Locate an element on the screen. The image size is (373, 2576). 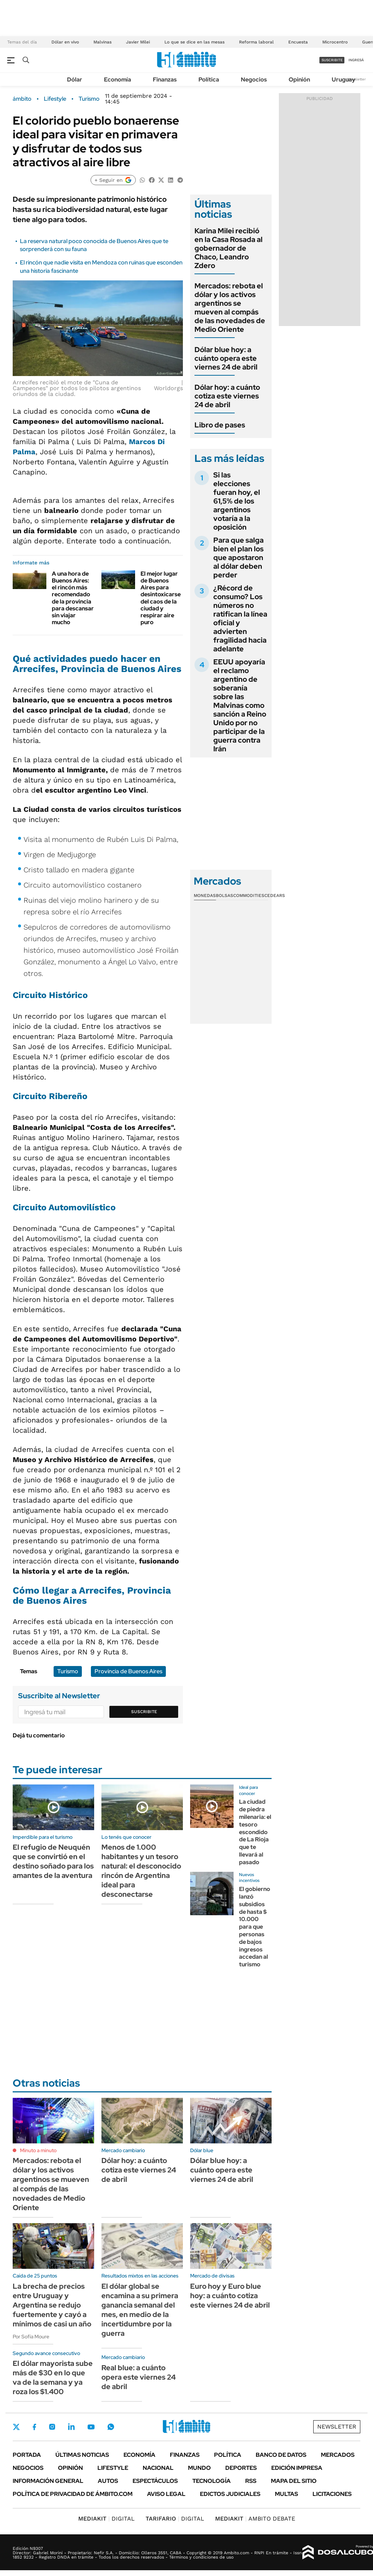
Menos de 1.000 habitantes y un tesoro natural: el desconocido rincón de Argentina ideal para desconectarse is located at coordinates (141, 1870).